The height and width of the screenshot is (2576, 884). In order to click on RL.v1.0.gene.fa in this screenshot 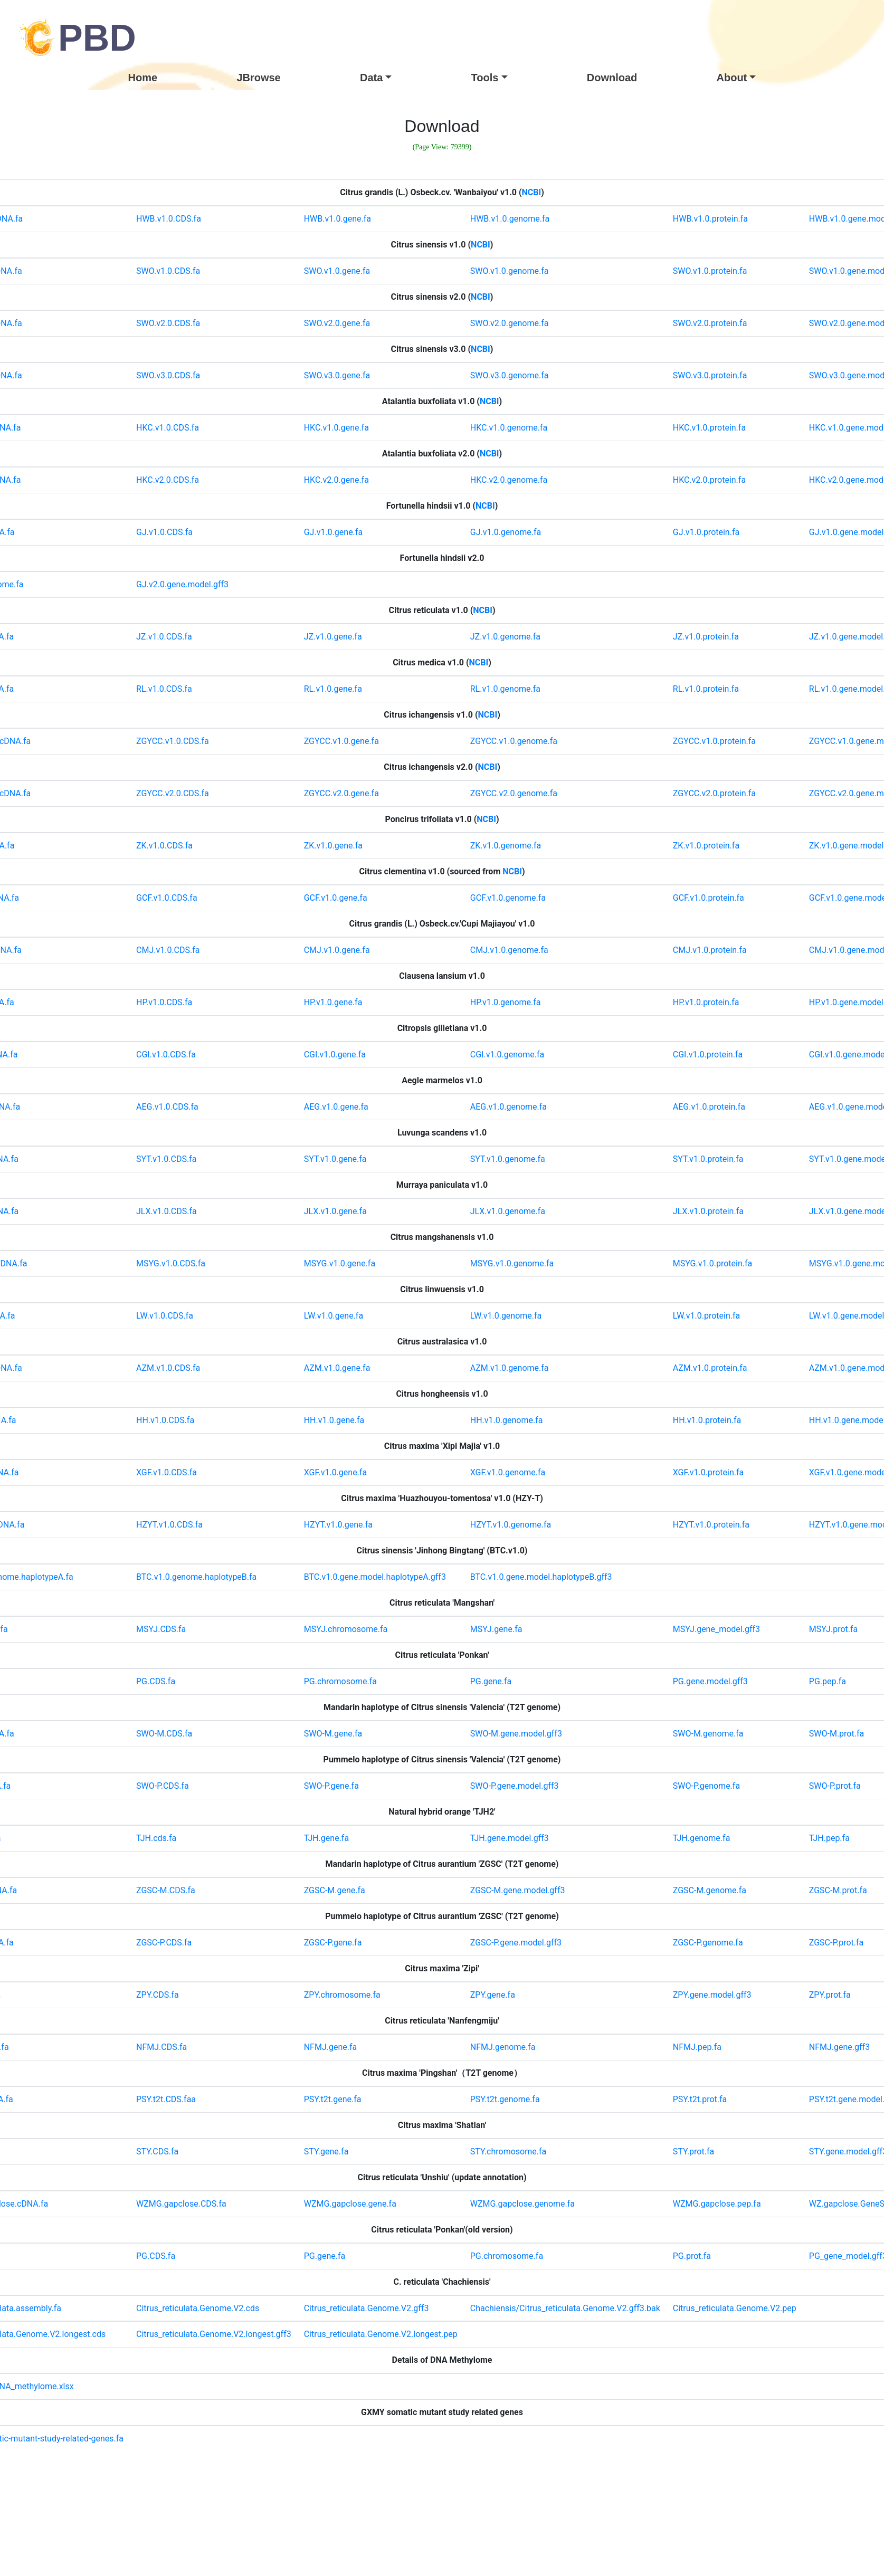, I will do `click(333, 689)`.